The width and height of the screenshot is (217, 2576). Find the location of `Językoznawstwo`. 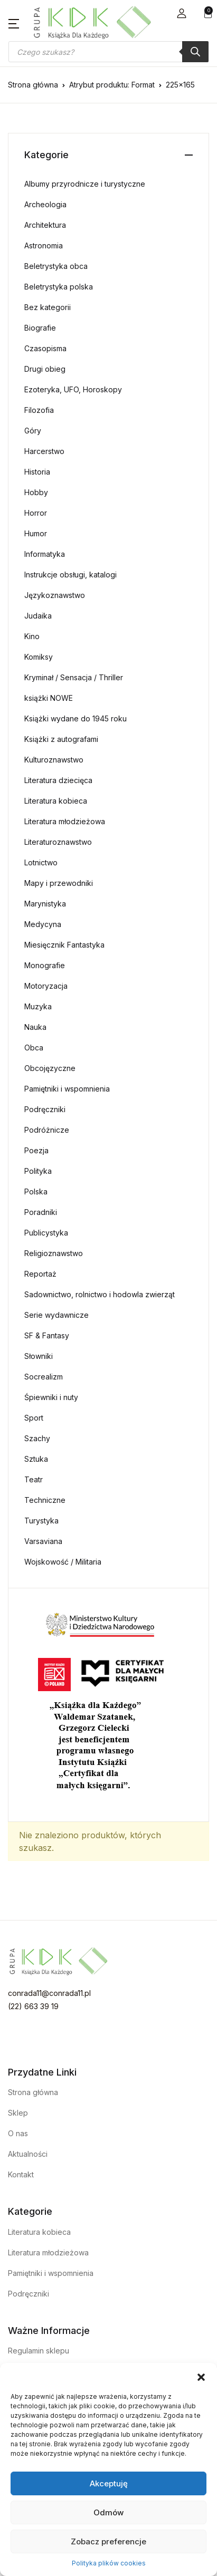

Językoznawstwo is located at coordinates (54, 595).